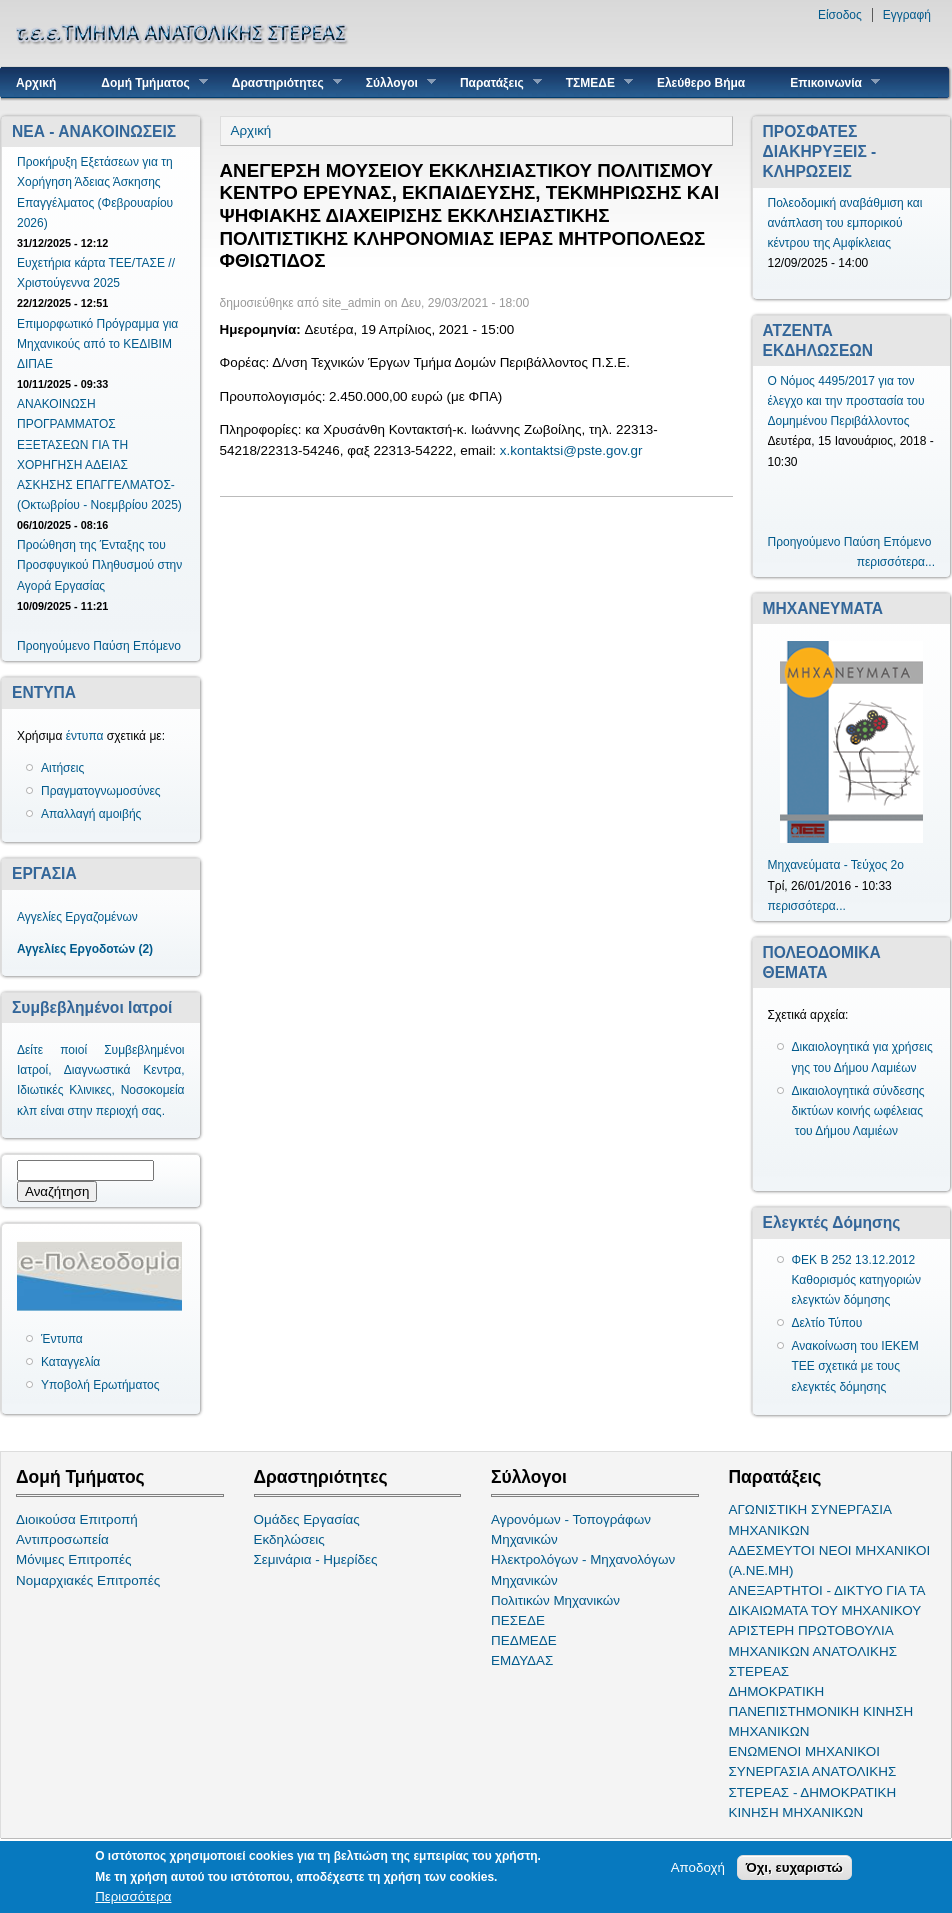  I want to click on Όχι, ευχαριστώ, so click(794, 1869).